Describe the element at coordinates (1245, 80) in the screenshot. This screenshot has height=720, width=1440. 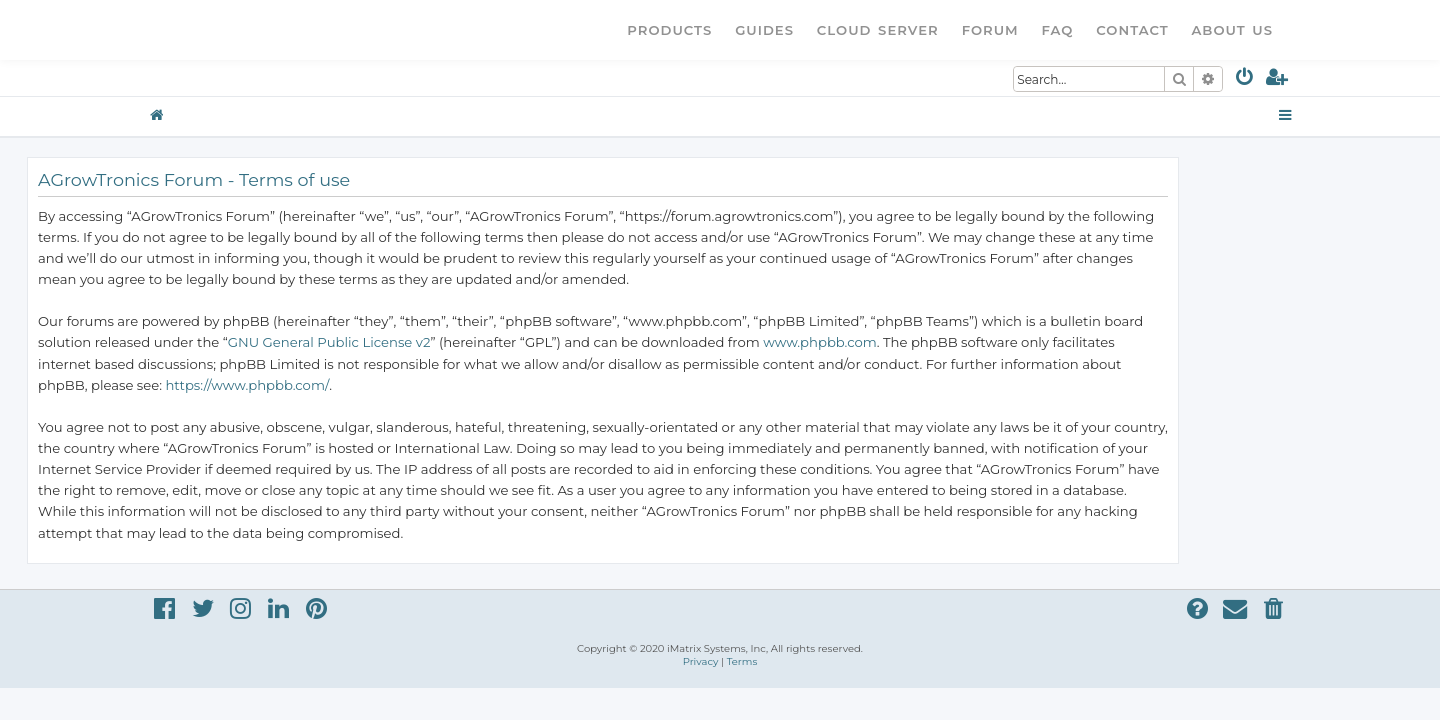
I see `[menuitem]` at that location.